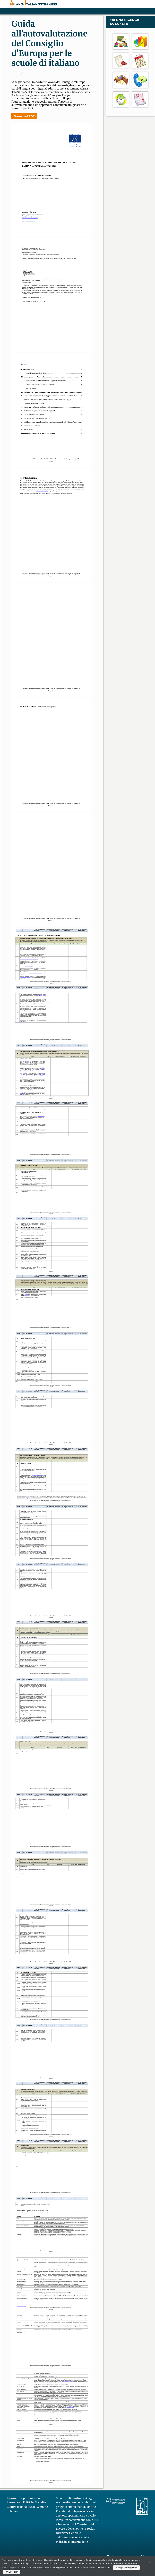  What do you see at coordinates (11, 2572) in the screenshot?
I see `Privacy Policy` at bounding box center [11, 2572].